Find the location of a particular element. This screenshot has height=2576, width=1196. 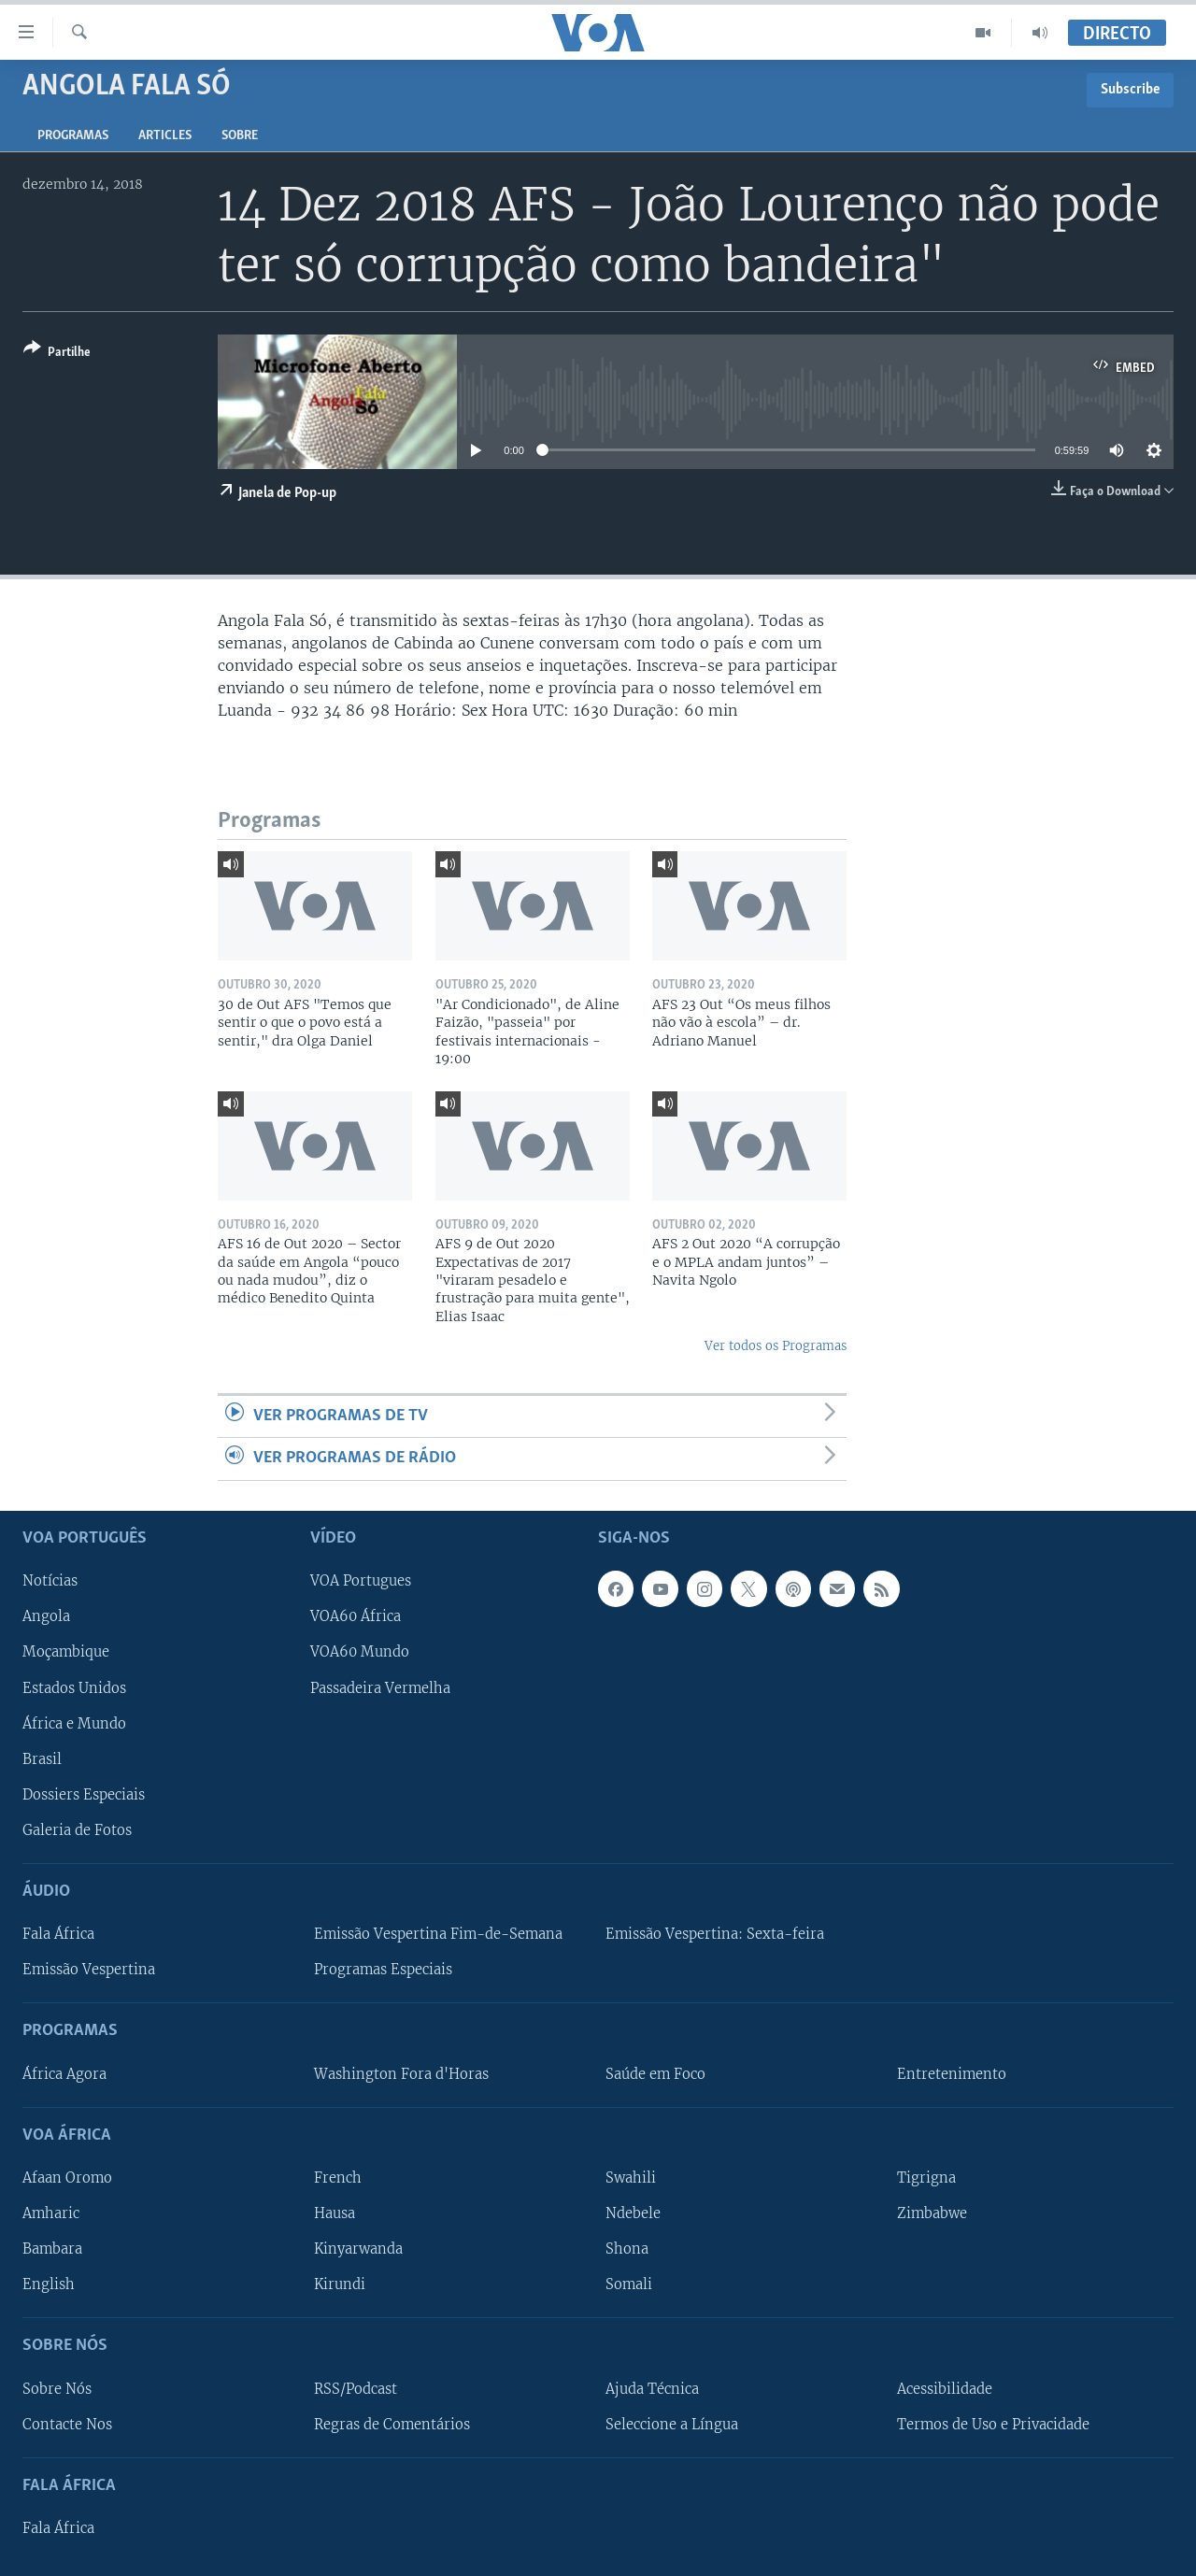

Bambara is located at coordinates (52, 2249).